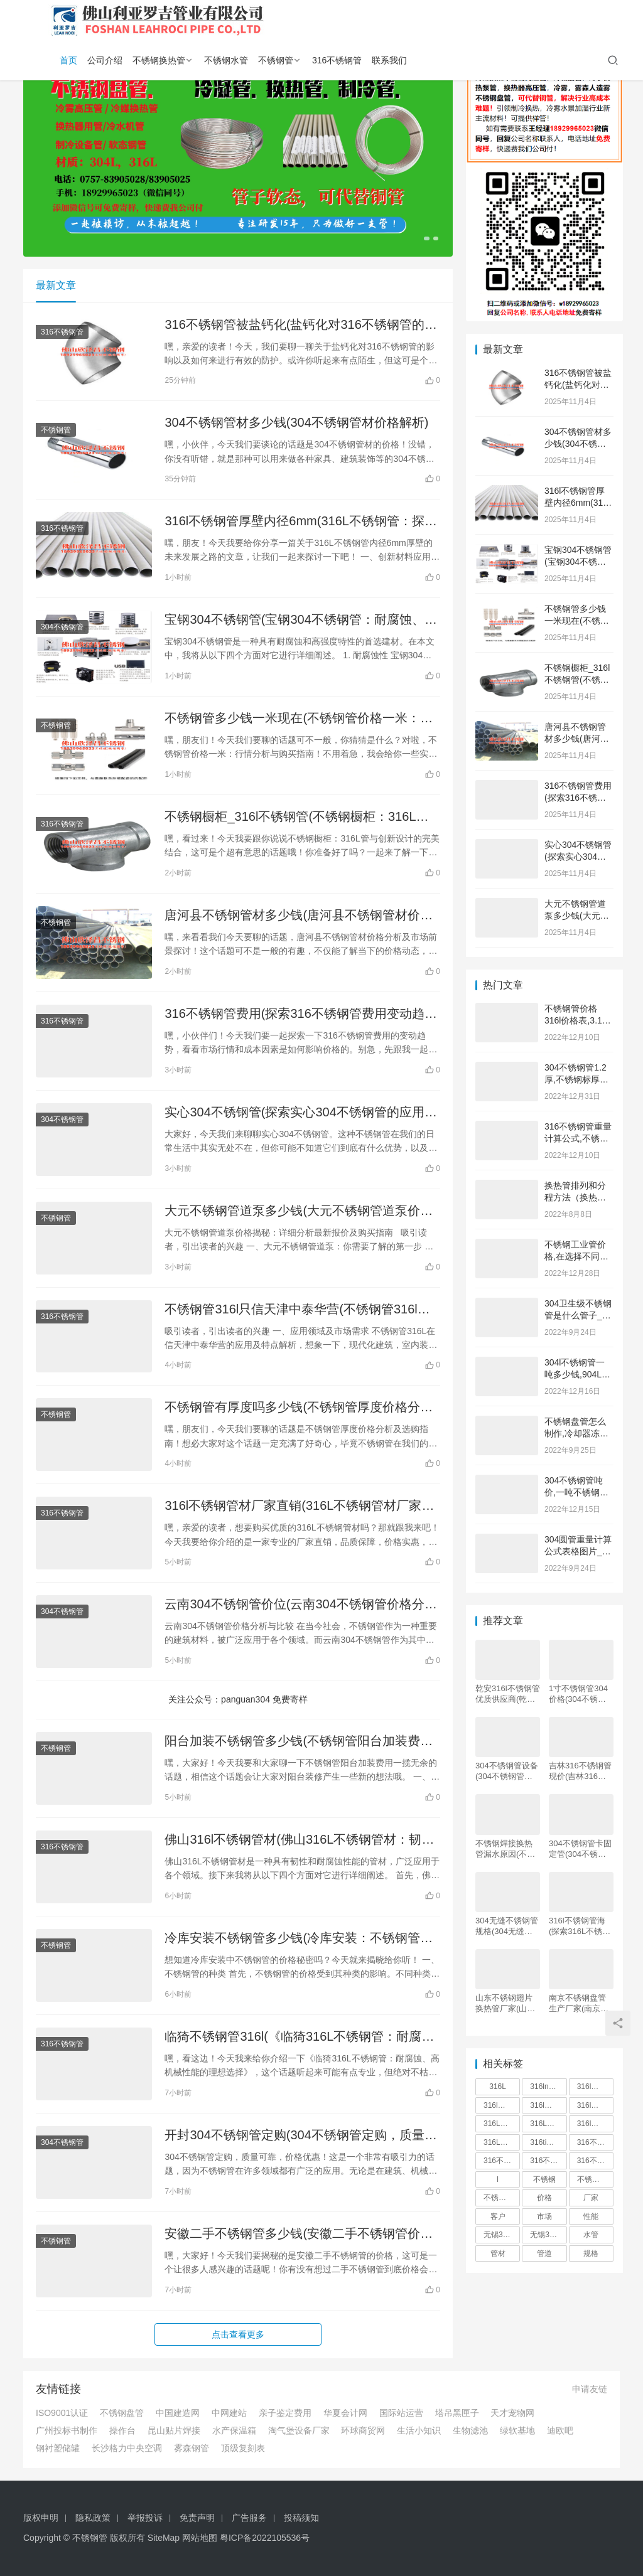  I want to click on 管材 [管材 (319 项)], so click(497, 2253).